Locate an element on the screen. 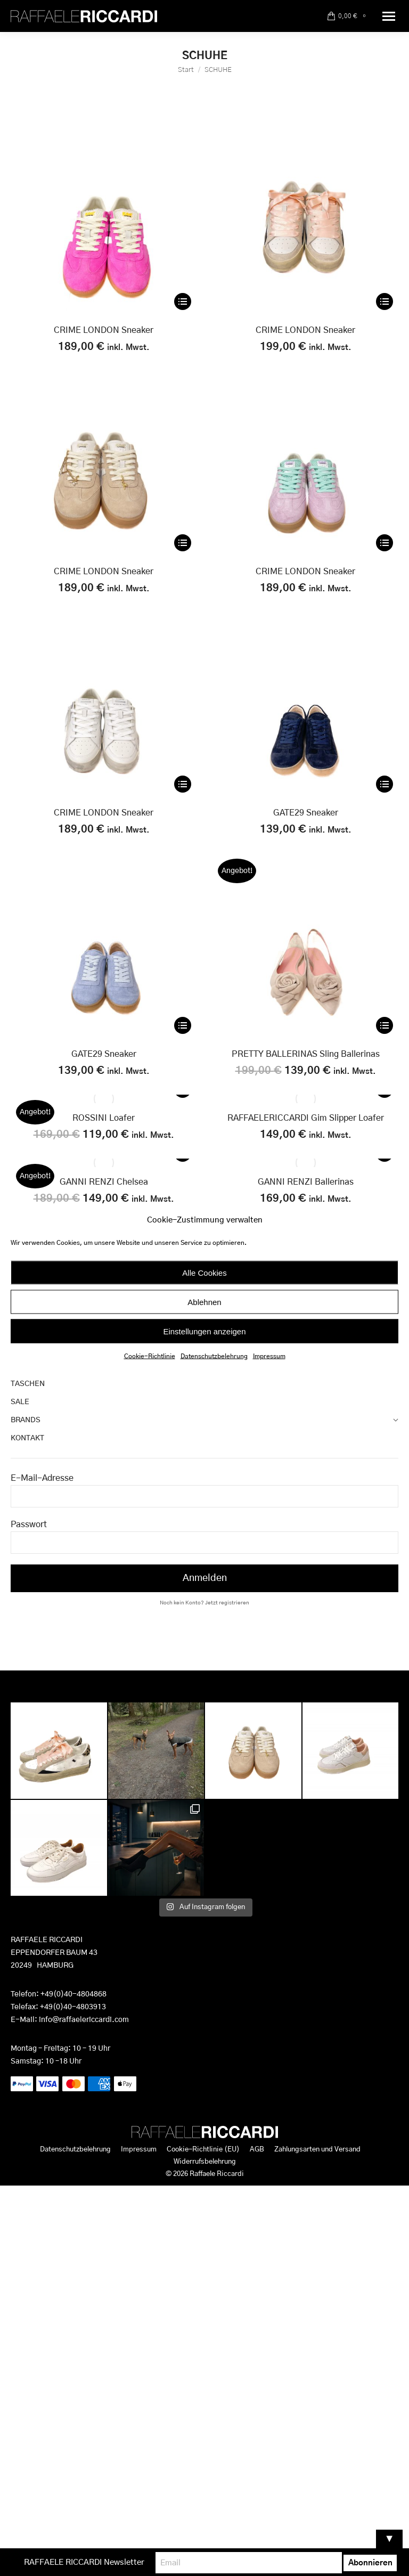 Image resolution: width=409 pixels, height=2576 pixels. GANNI RENZI Ballerinas is located at coordinates (306, 1182).